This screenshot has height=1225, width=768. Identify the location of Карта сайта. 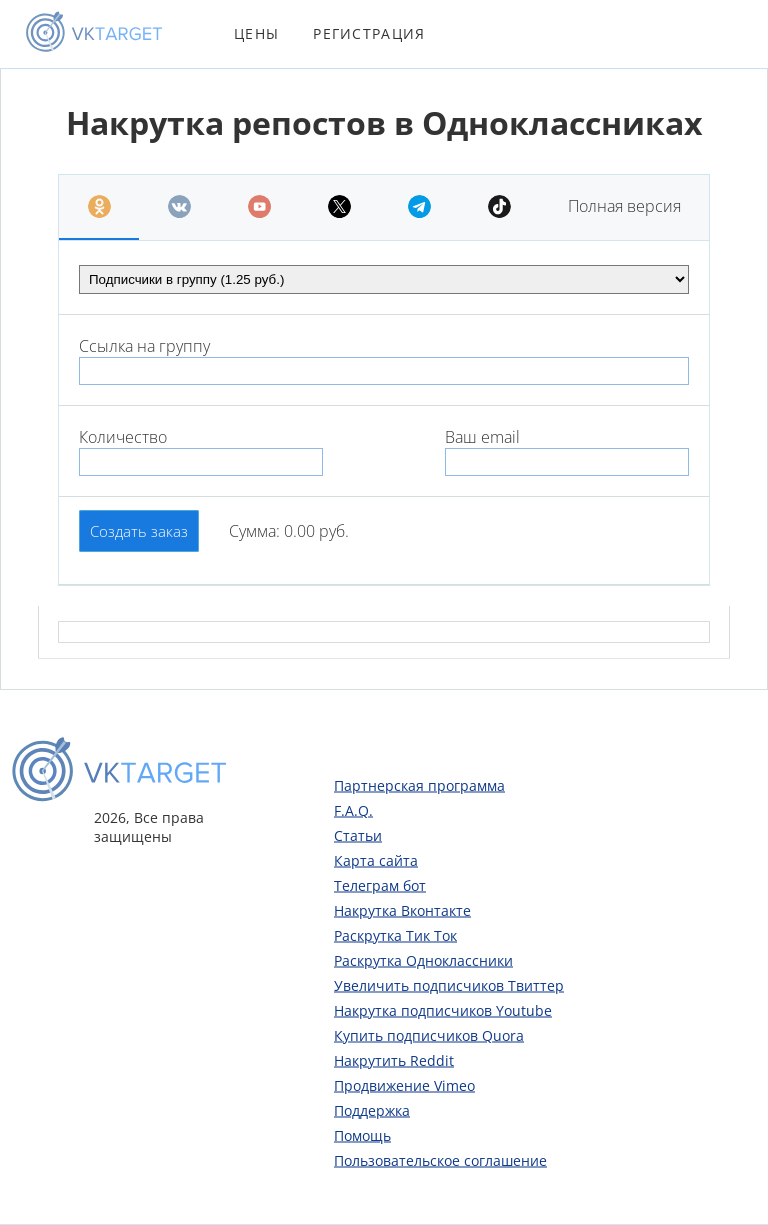
(376, 859).